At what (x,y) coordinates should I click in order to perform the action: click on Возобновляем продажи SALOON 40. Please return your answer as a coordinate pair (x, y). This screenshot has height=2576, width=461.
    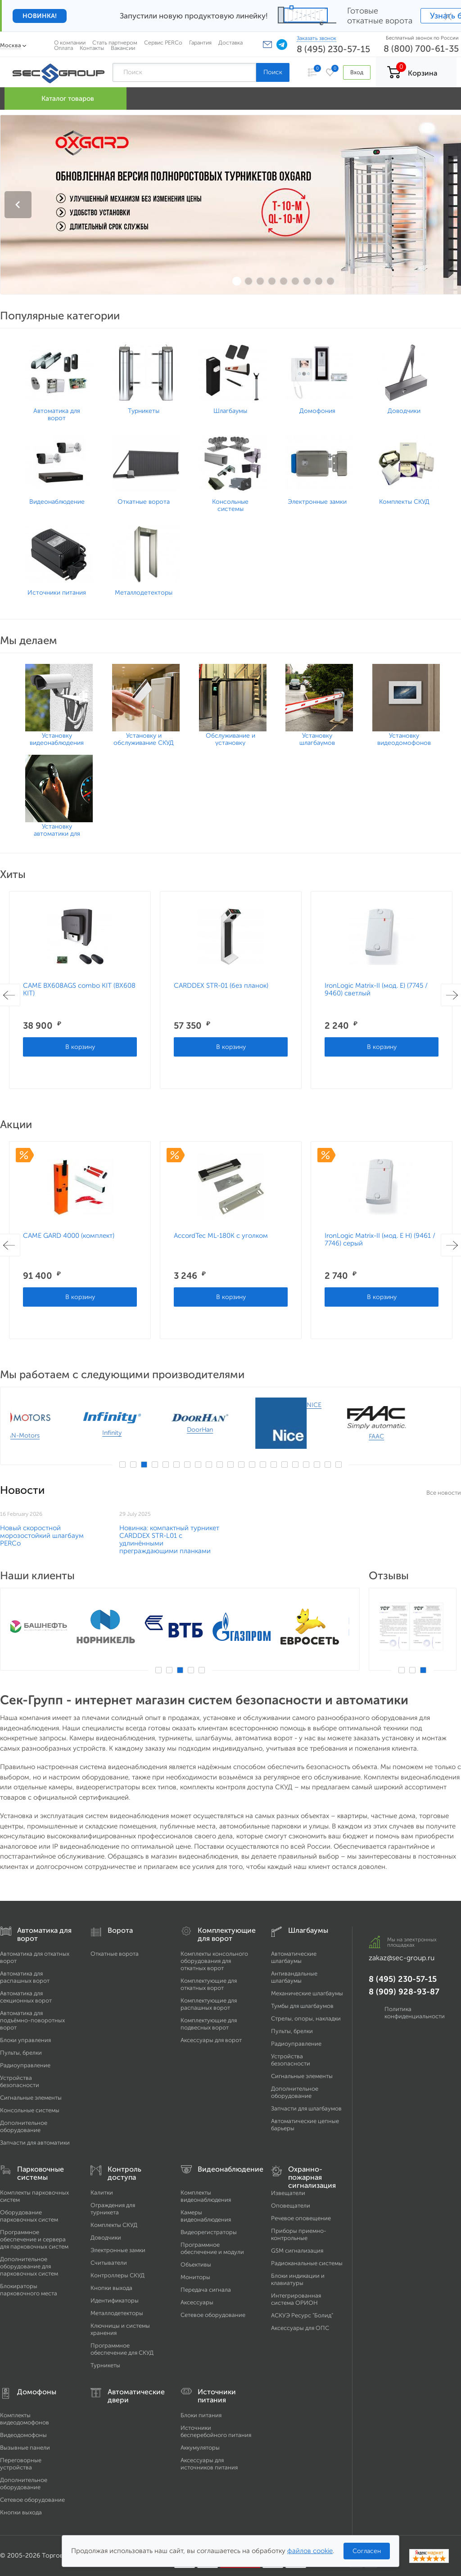
    Looking at the image, I should click on (277, 1532).